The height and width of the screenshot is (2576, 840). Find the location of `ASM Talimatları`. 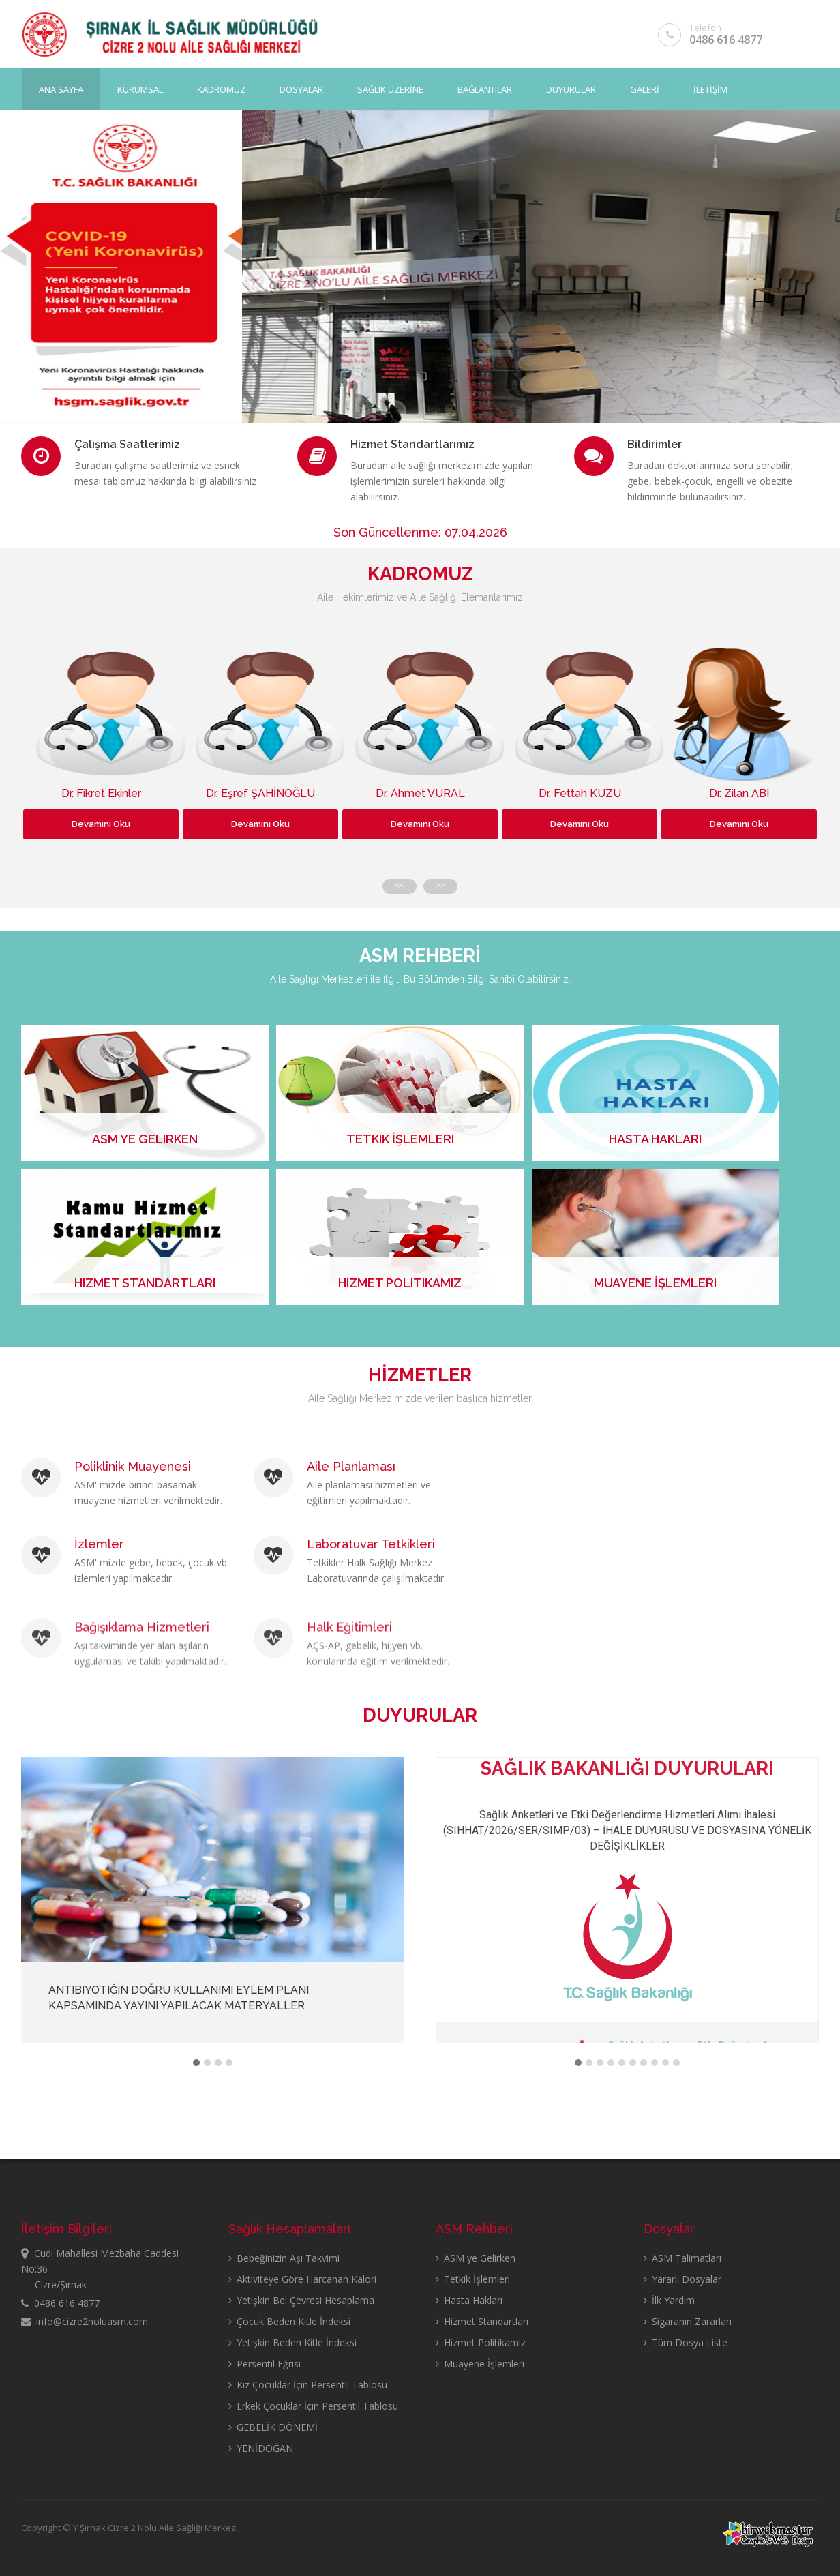

ASM Talimatları is located at coordinates (682, 2257).